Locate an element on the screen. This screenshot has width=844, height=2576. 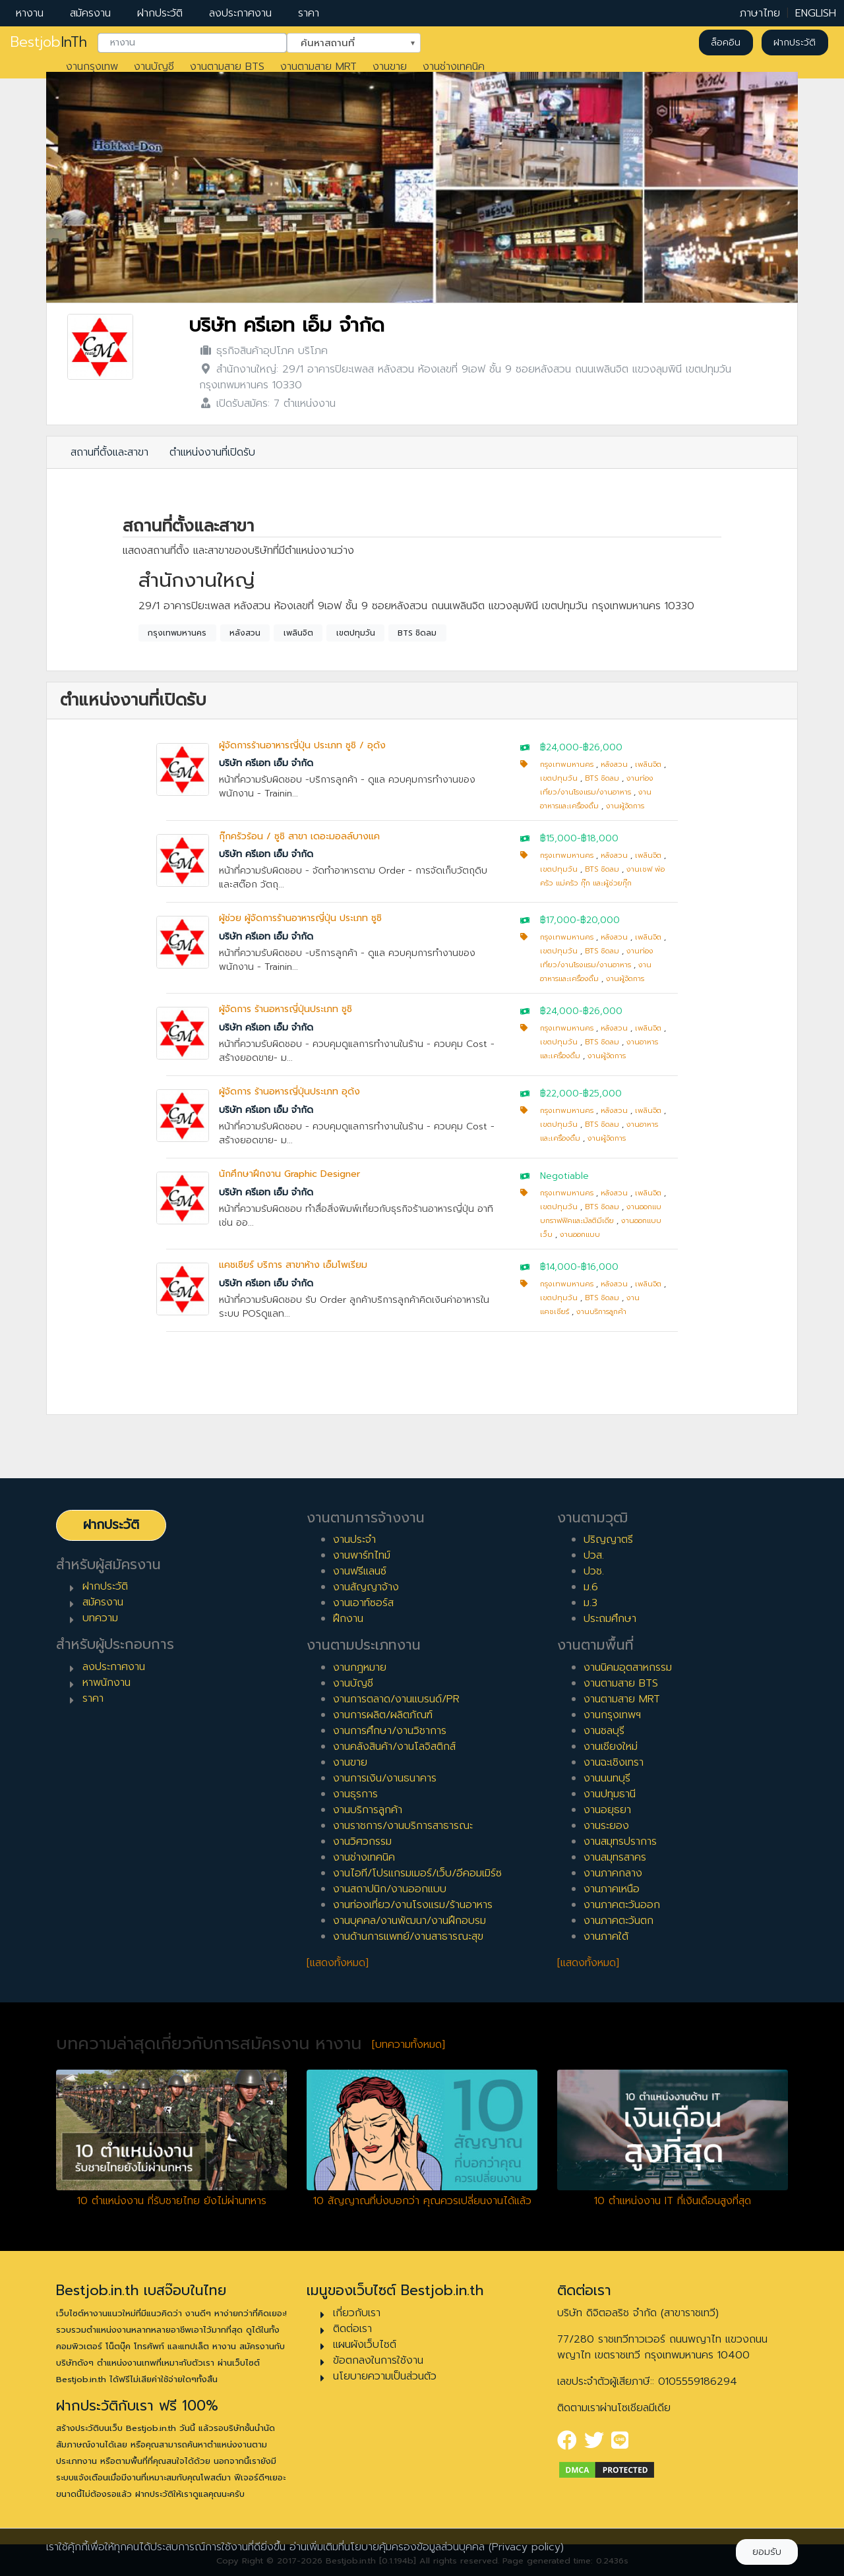
แคชเชียร์ บริการ สาขาห้าง เอ็มโพเรียม is located at coordinates (293, 1265).